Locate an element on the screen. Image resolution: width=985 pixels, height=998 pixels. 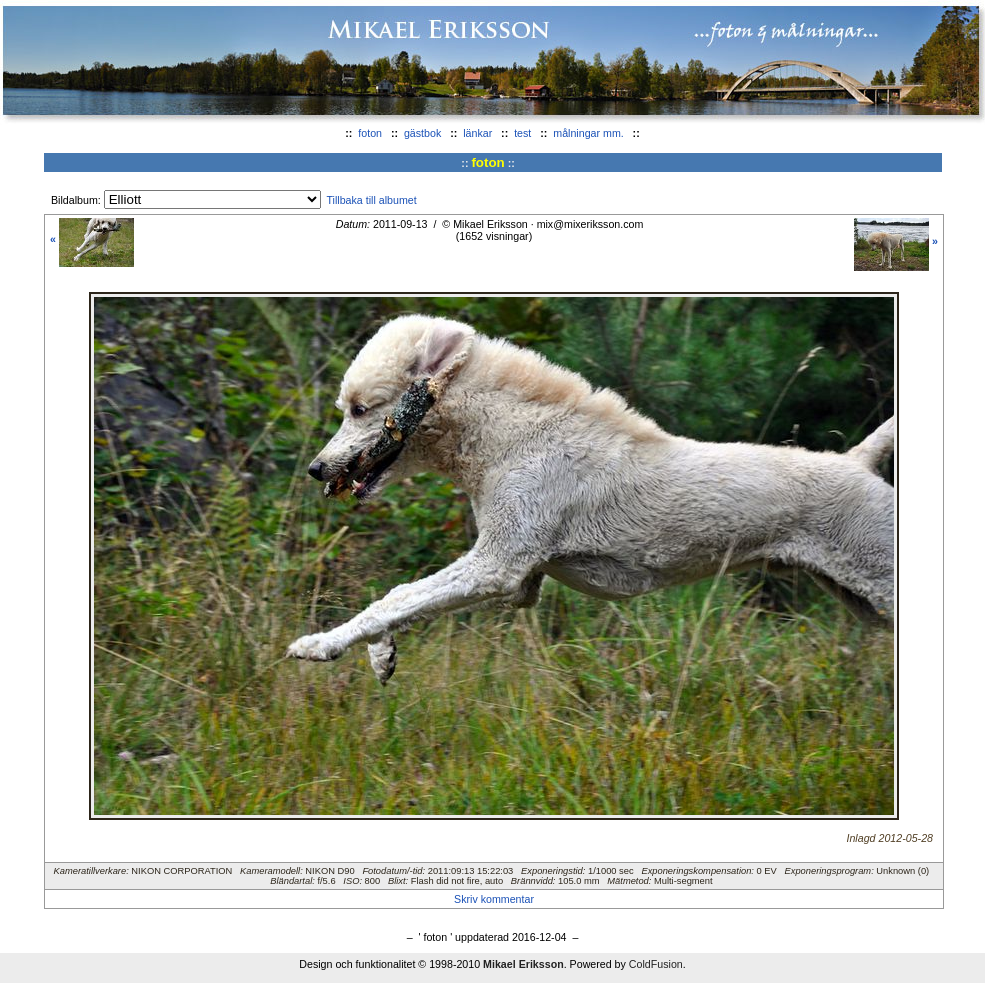
Tillbaka till albumet is located at coordinates (371, 200).